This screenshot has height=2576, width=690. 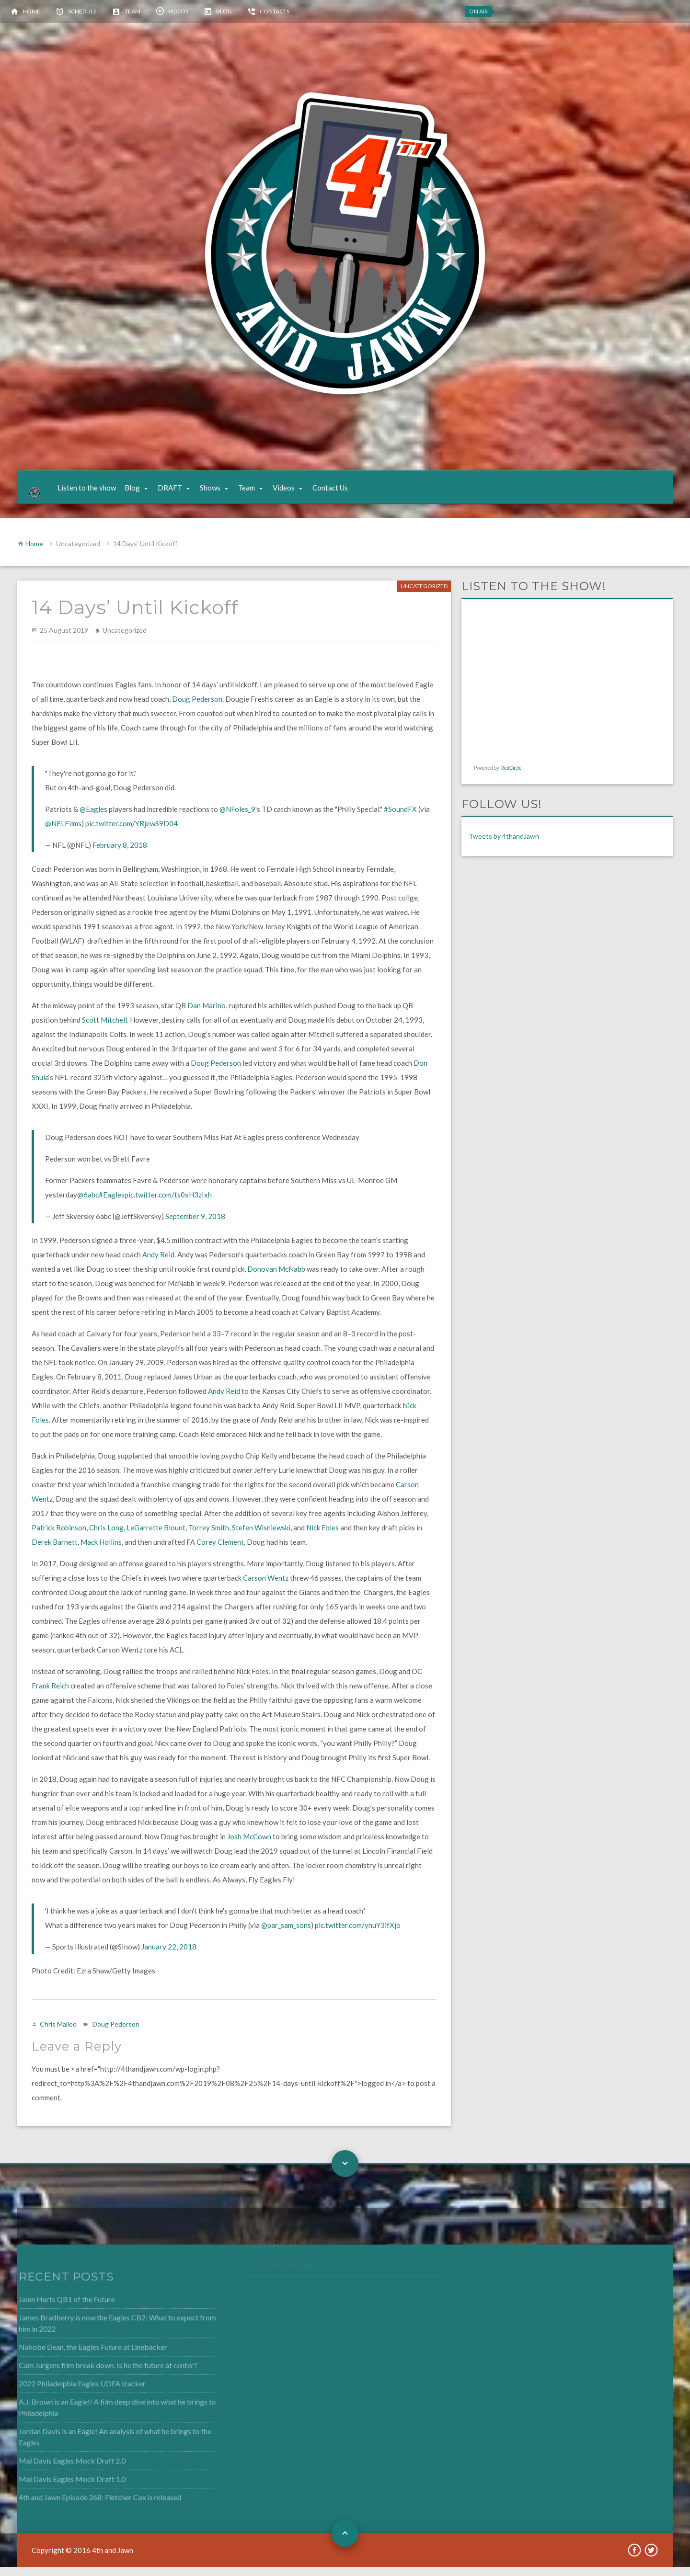 I want to click on #Eagles, so click(x=112, y=1204).